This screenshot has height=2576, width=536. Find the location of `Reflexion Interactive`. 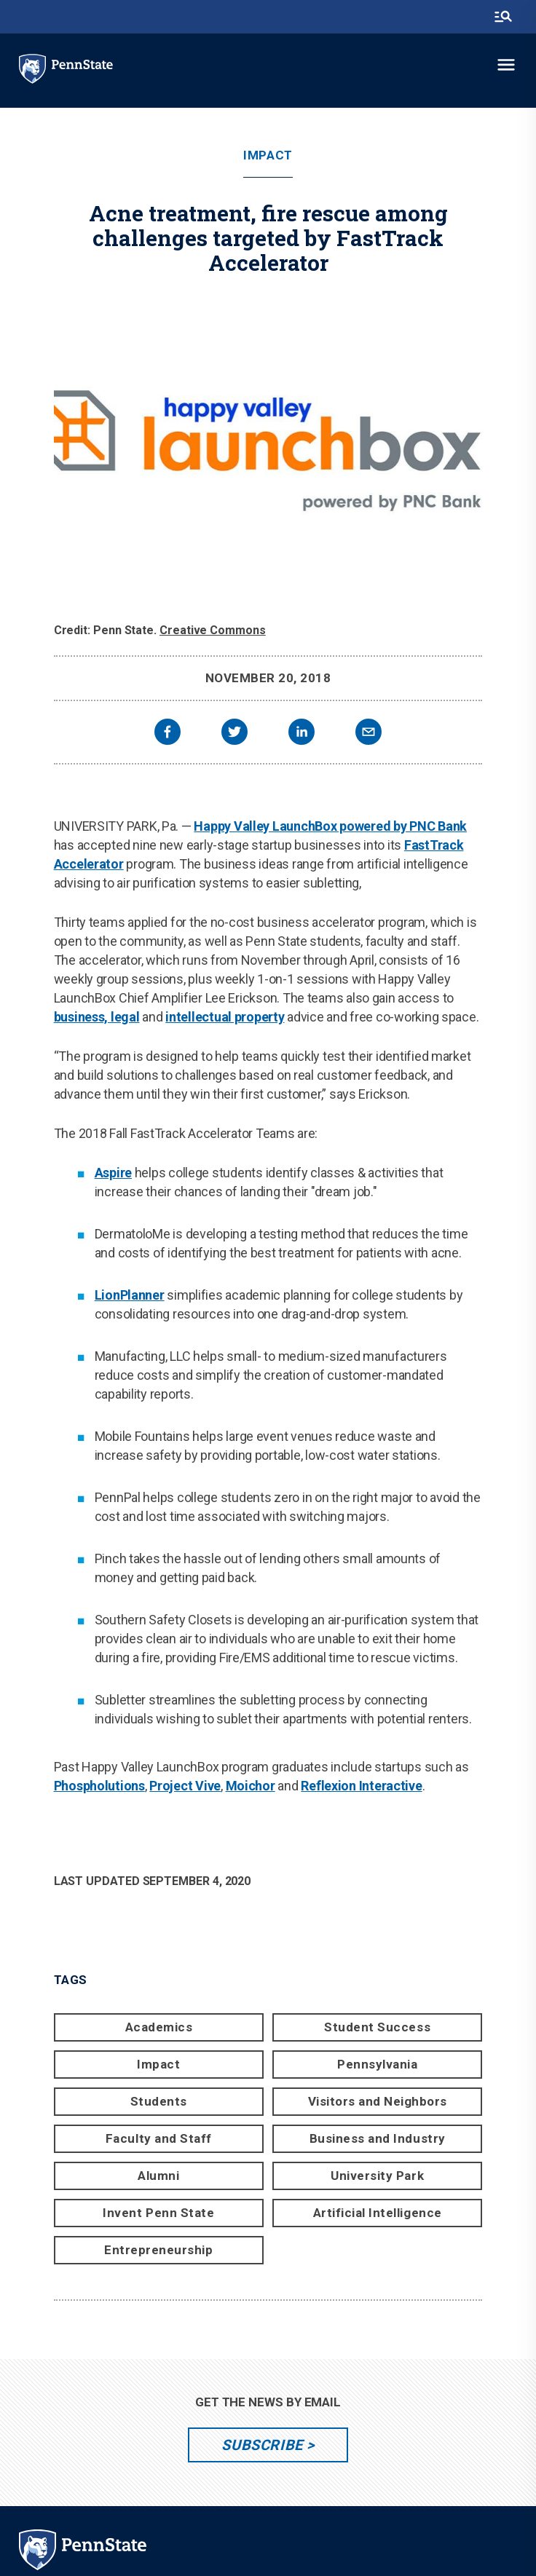

Reflexion Interactive is located at coordinates (361, 1785).